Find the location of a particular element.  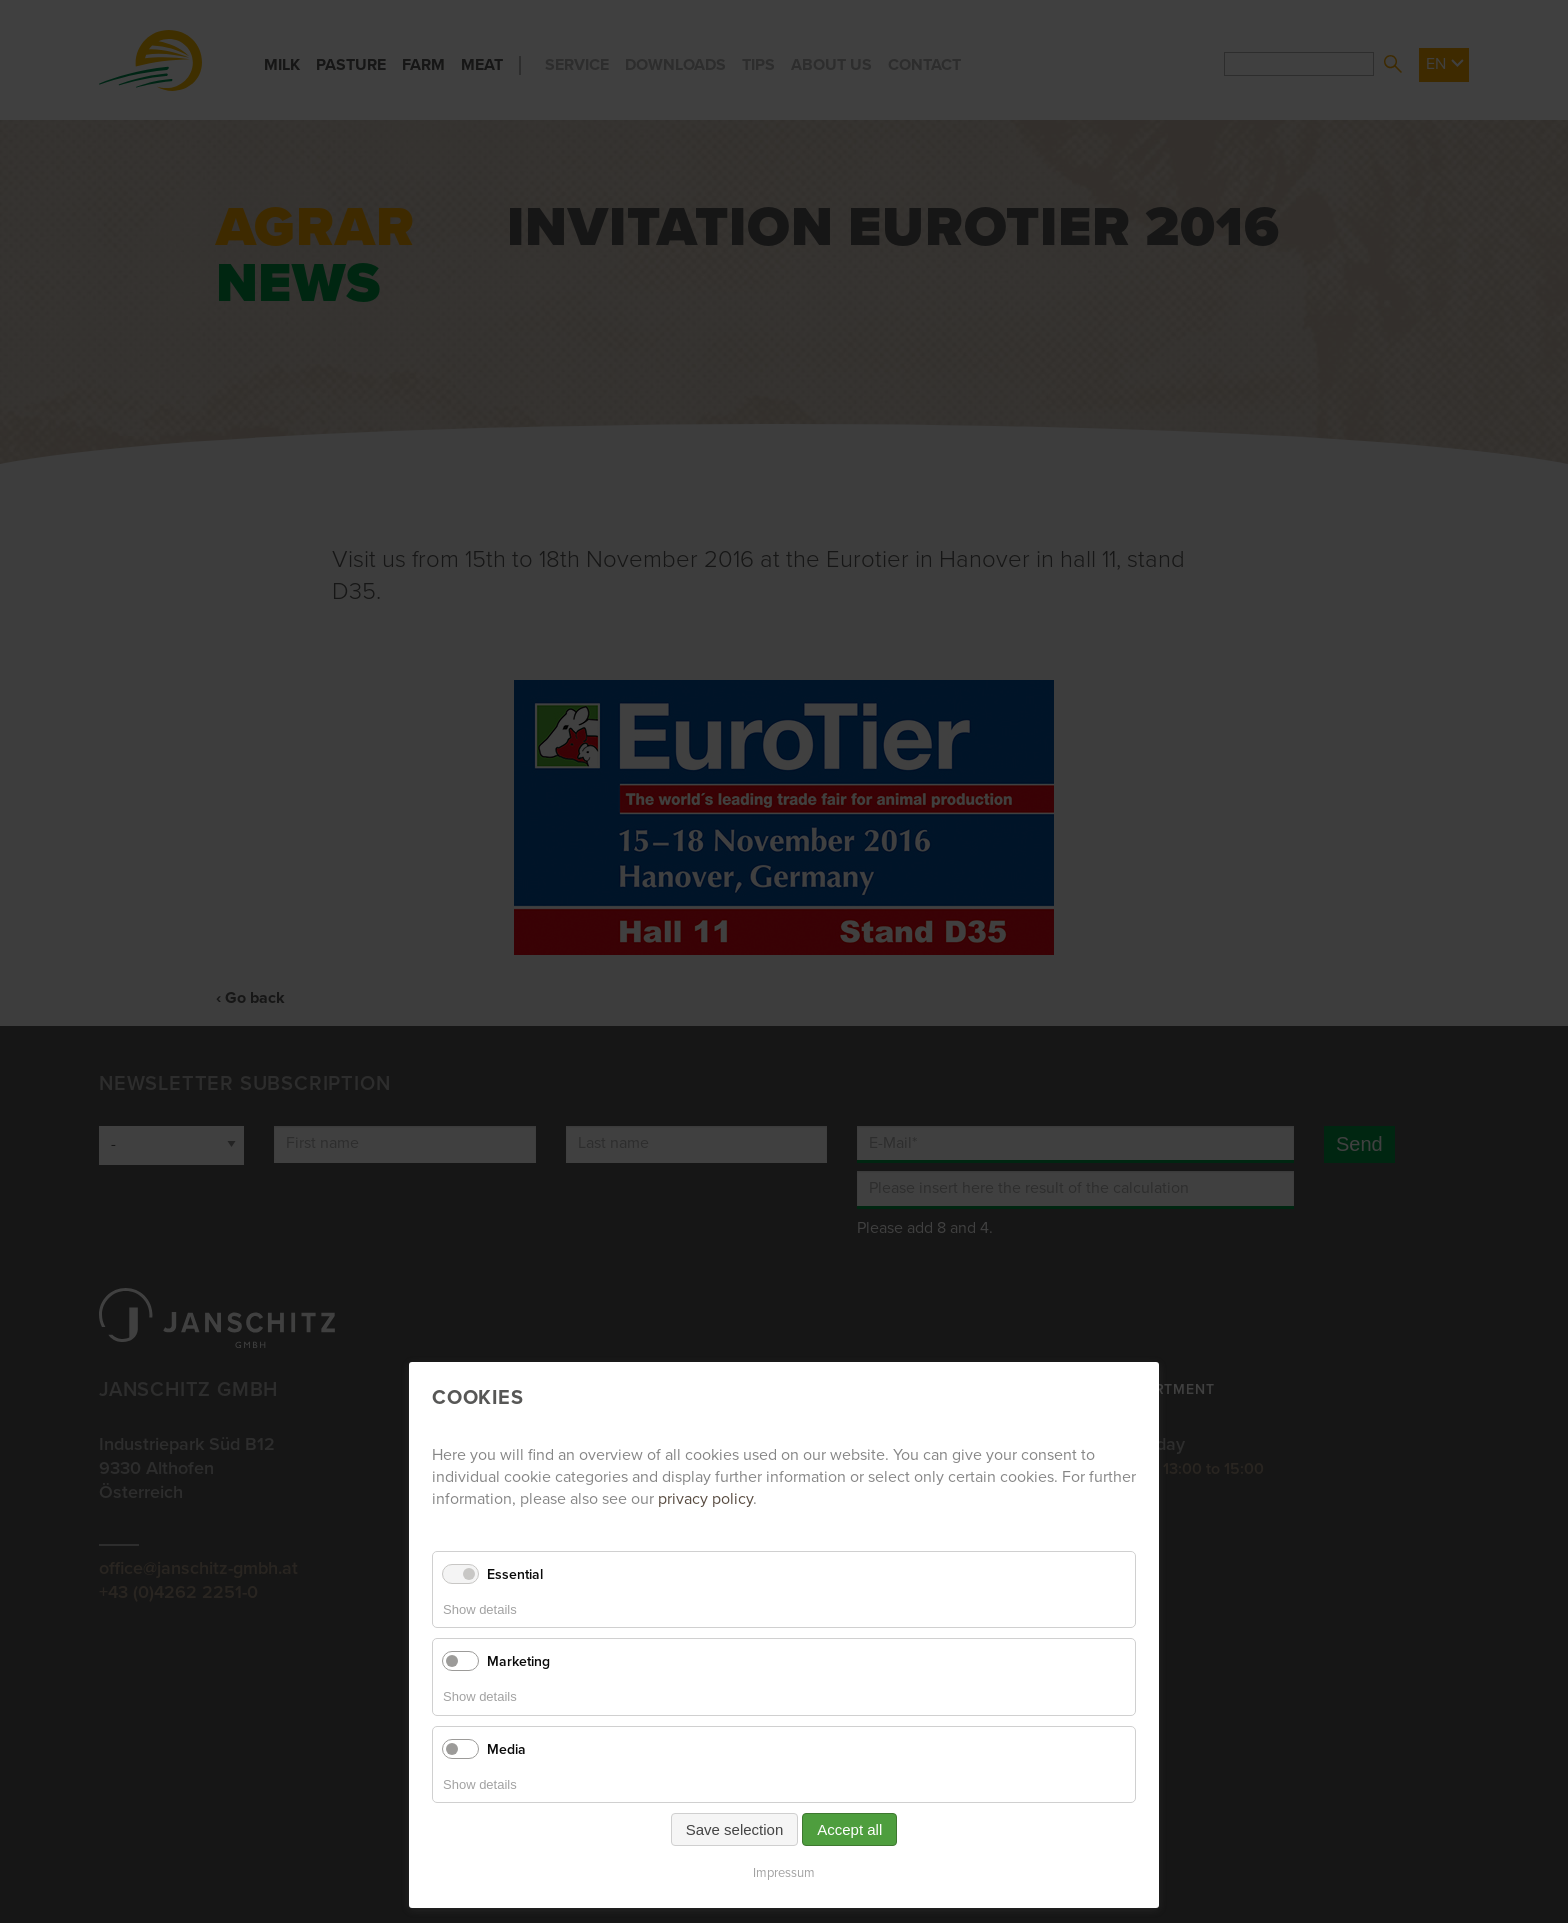

Save selection is located at coordinates (735, 1829).